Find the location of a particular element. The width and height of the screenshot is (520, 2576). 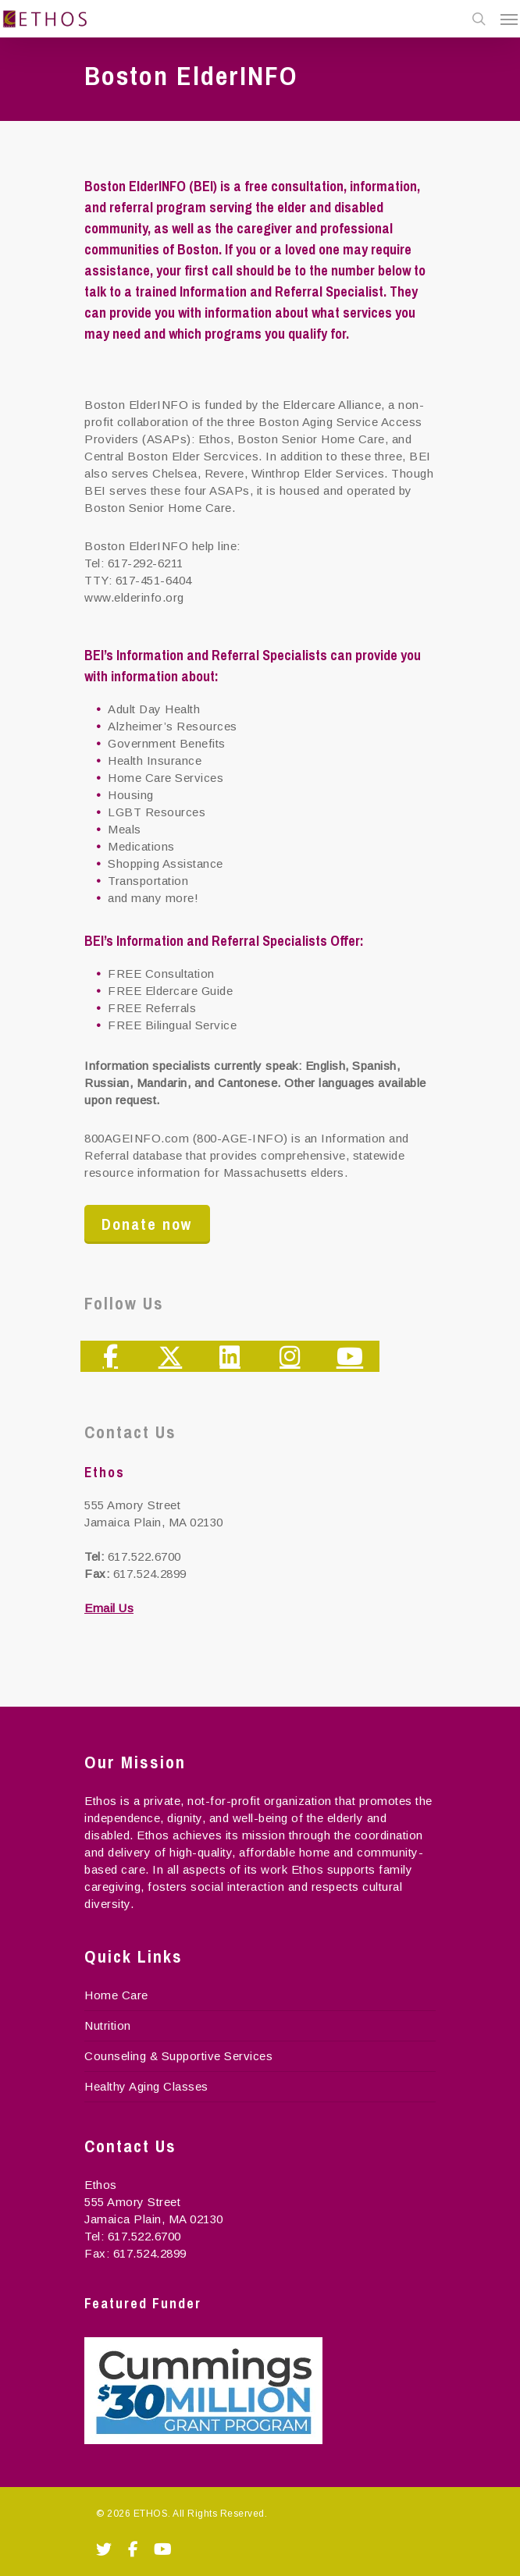

Email Us is located at coordinates (109, 1608).